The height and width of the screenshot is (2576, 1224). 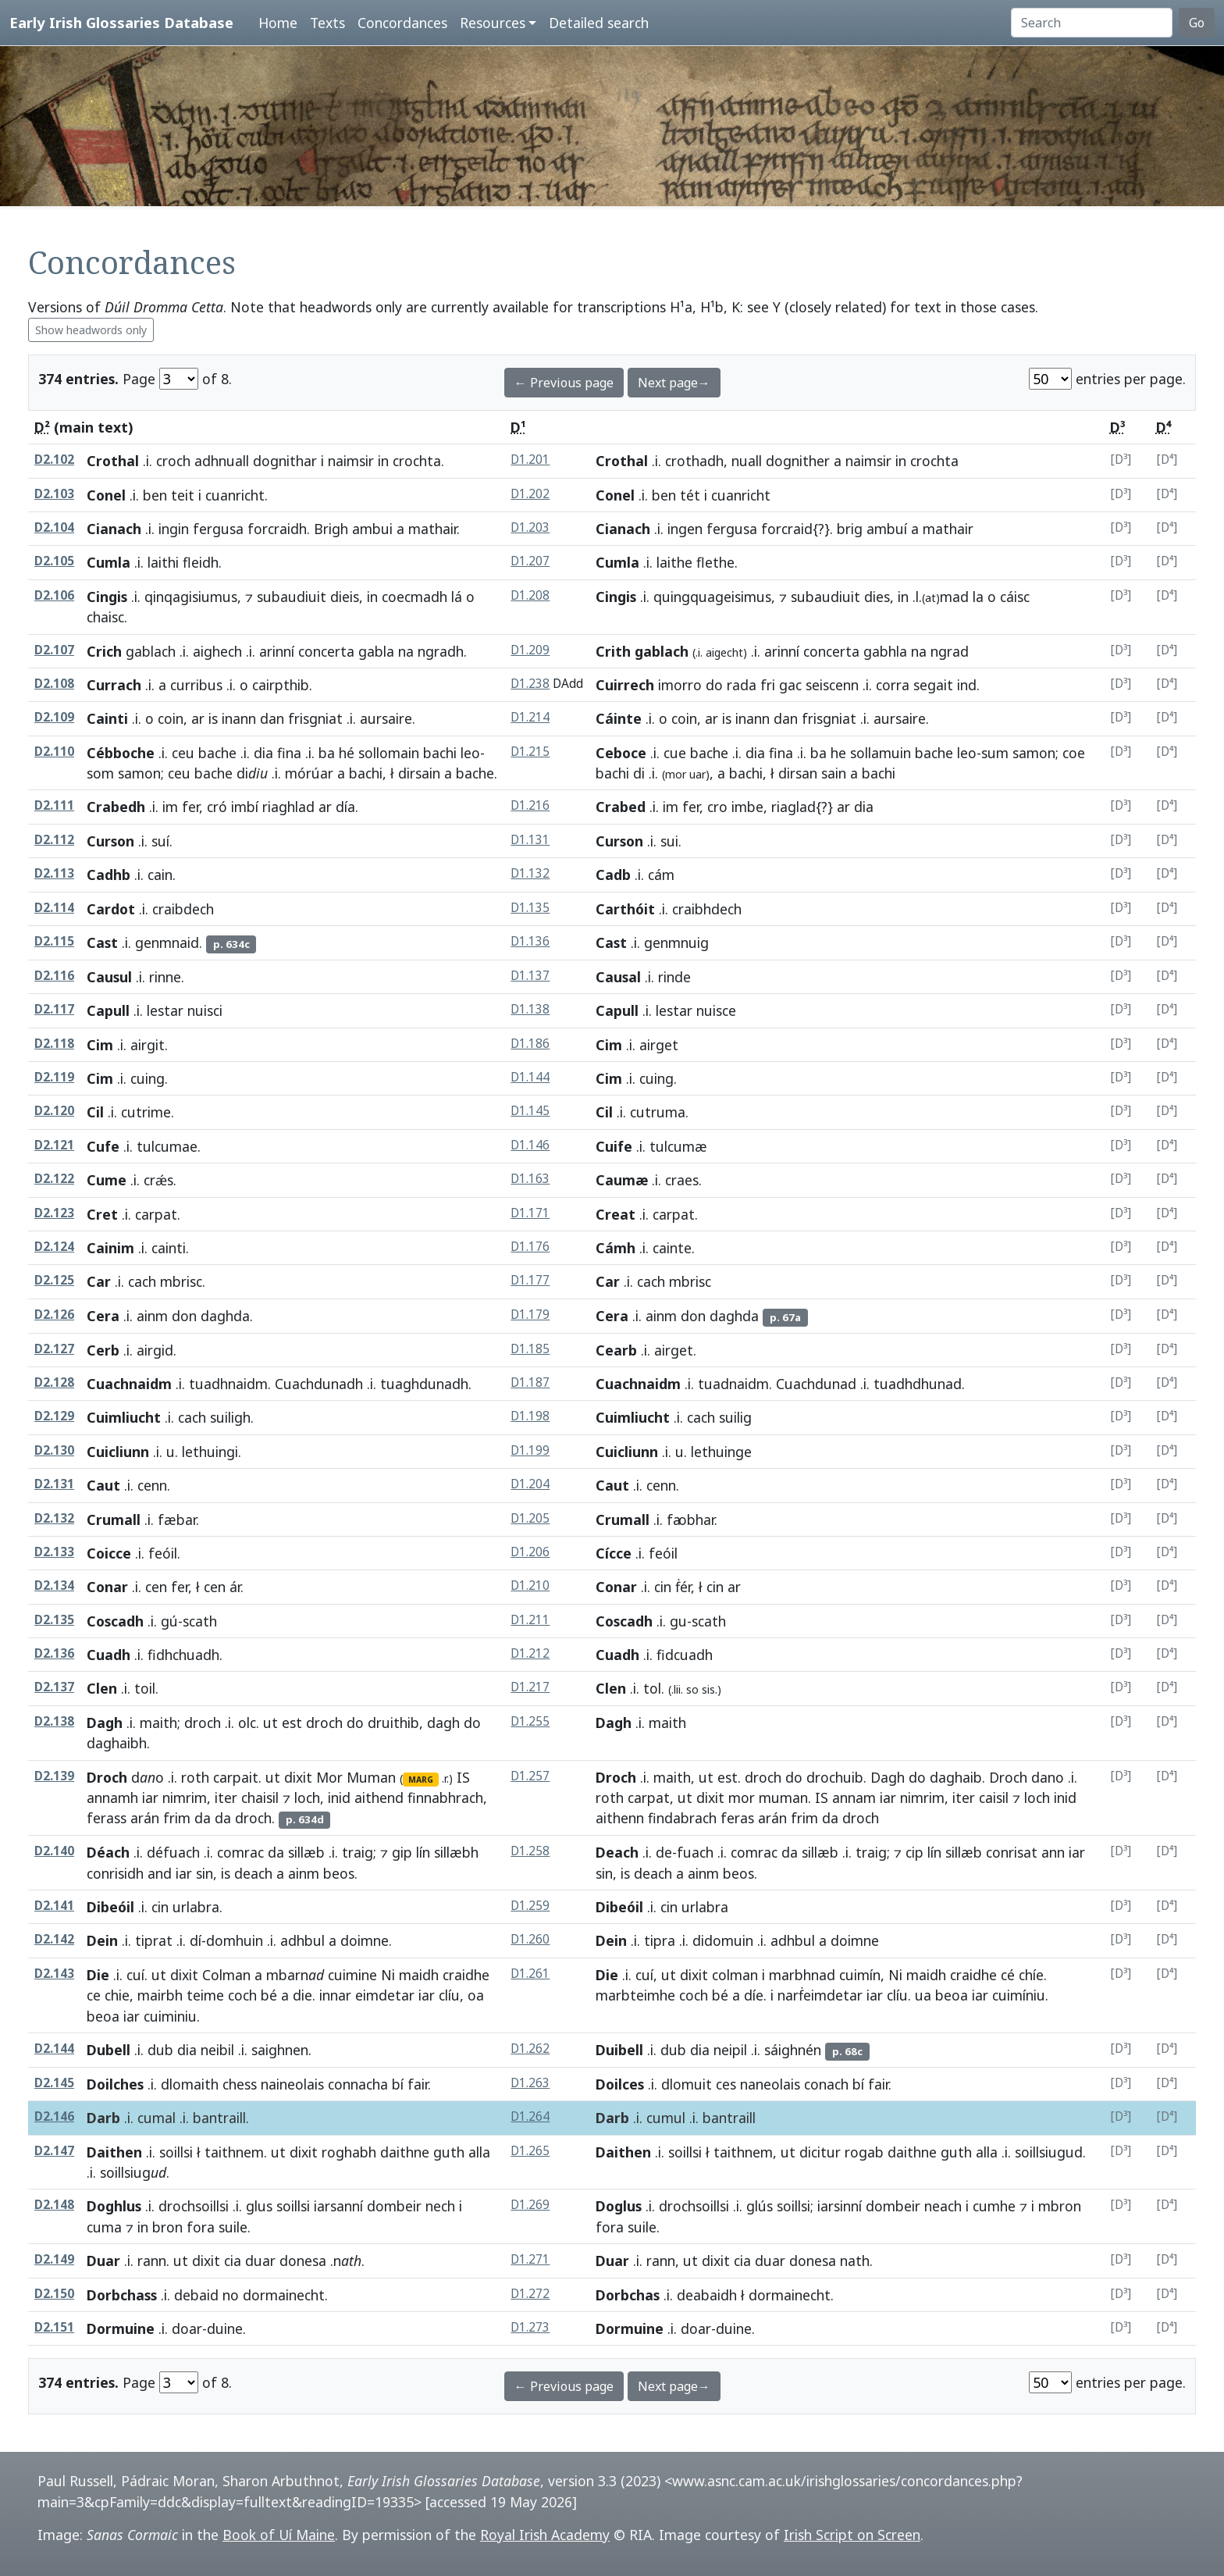 I want to click on tiprat, so click(x=154, y=1940).